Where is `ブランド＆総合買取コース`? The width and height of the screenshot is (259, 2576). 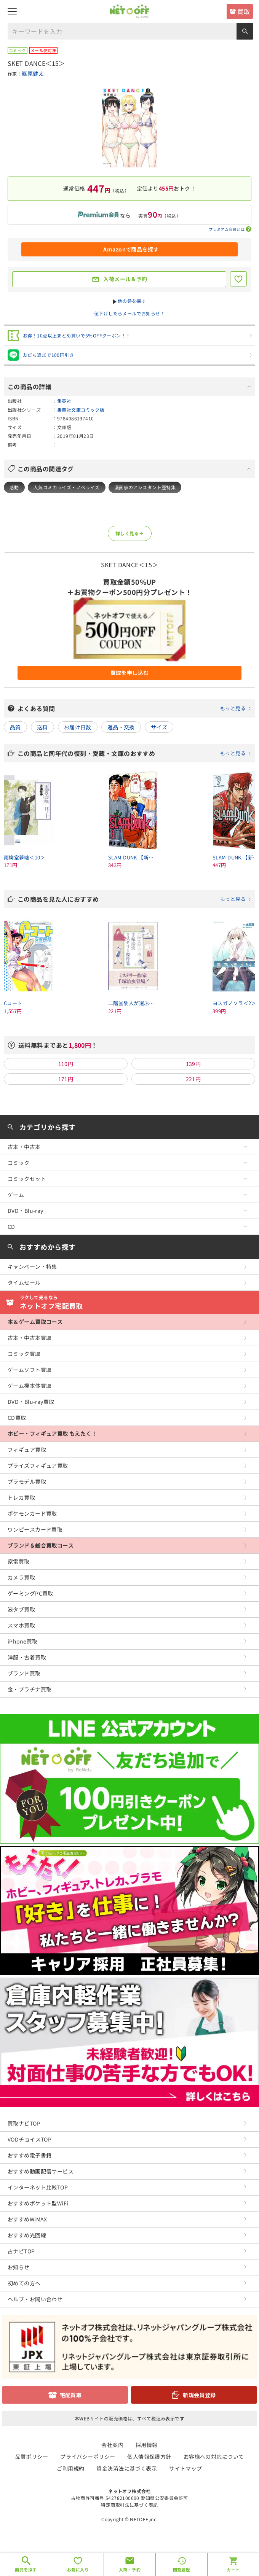
ブランド＆総合買取コース is located at coordinates (41, 1545).